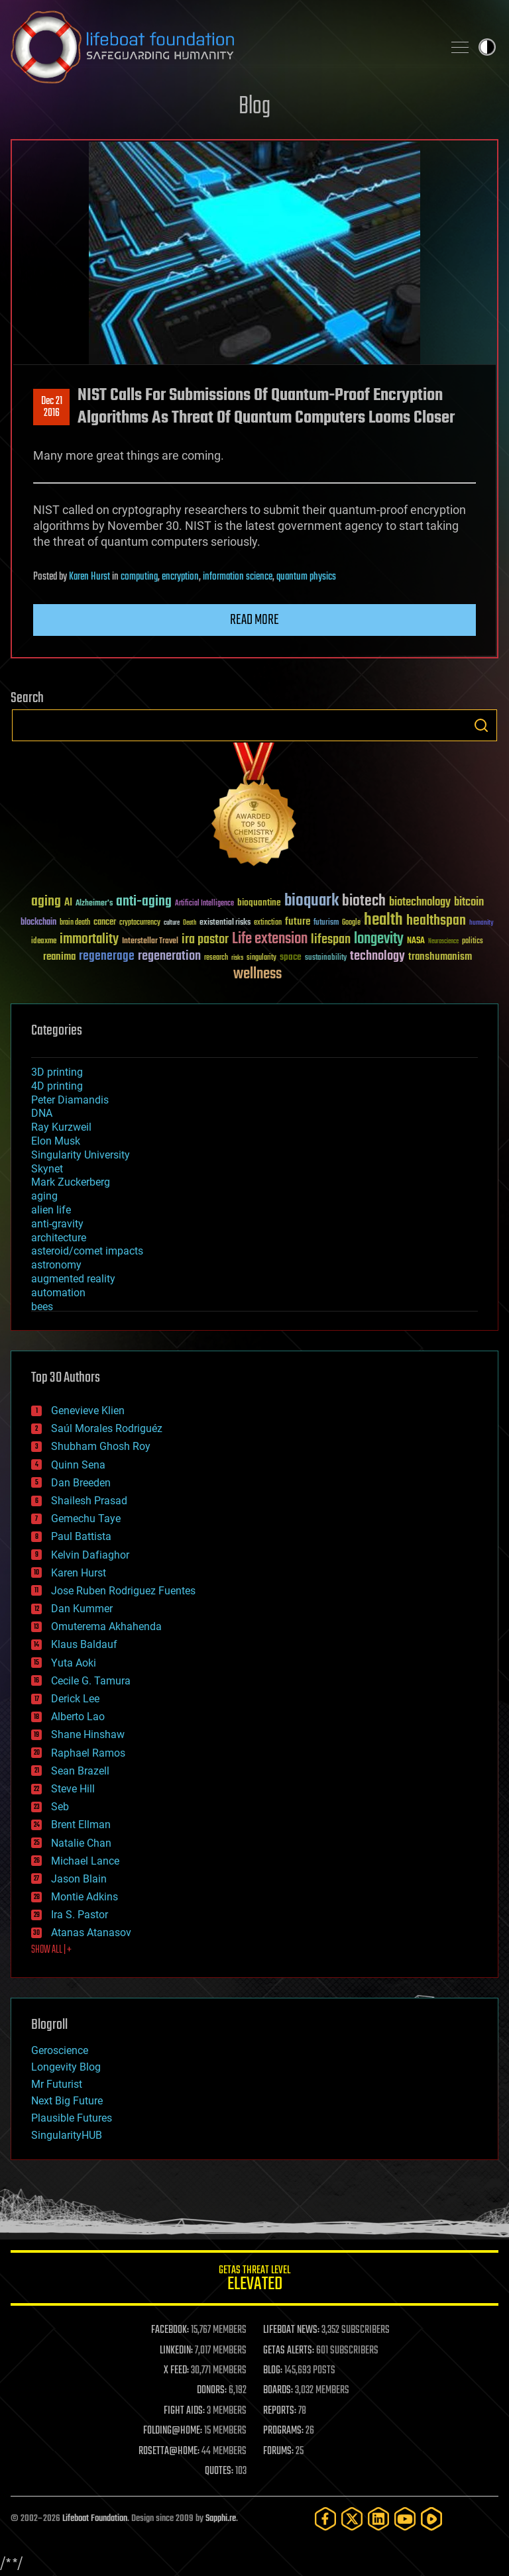 The width and height of the screenshot is (509, 2576). What do you see at coordinates (288, 2350) in the screenshot?
I see `GETAS ALERTS:` at bounding box center [288, 2350].